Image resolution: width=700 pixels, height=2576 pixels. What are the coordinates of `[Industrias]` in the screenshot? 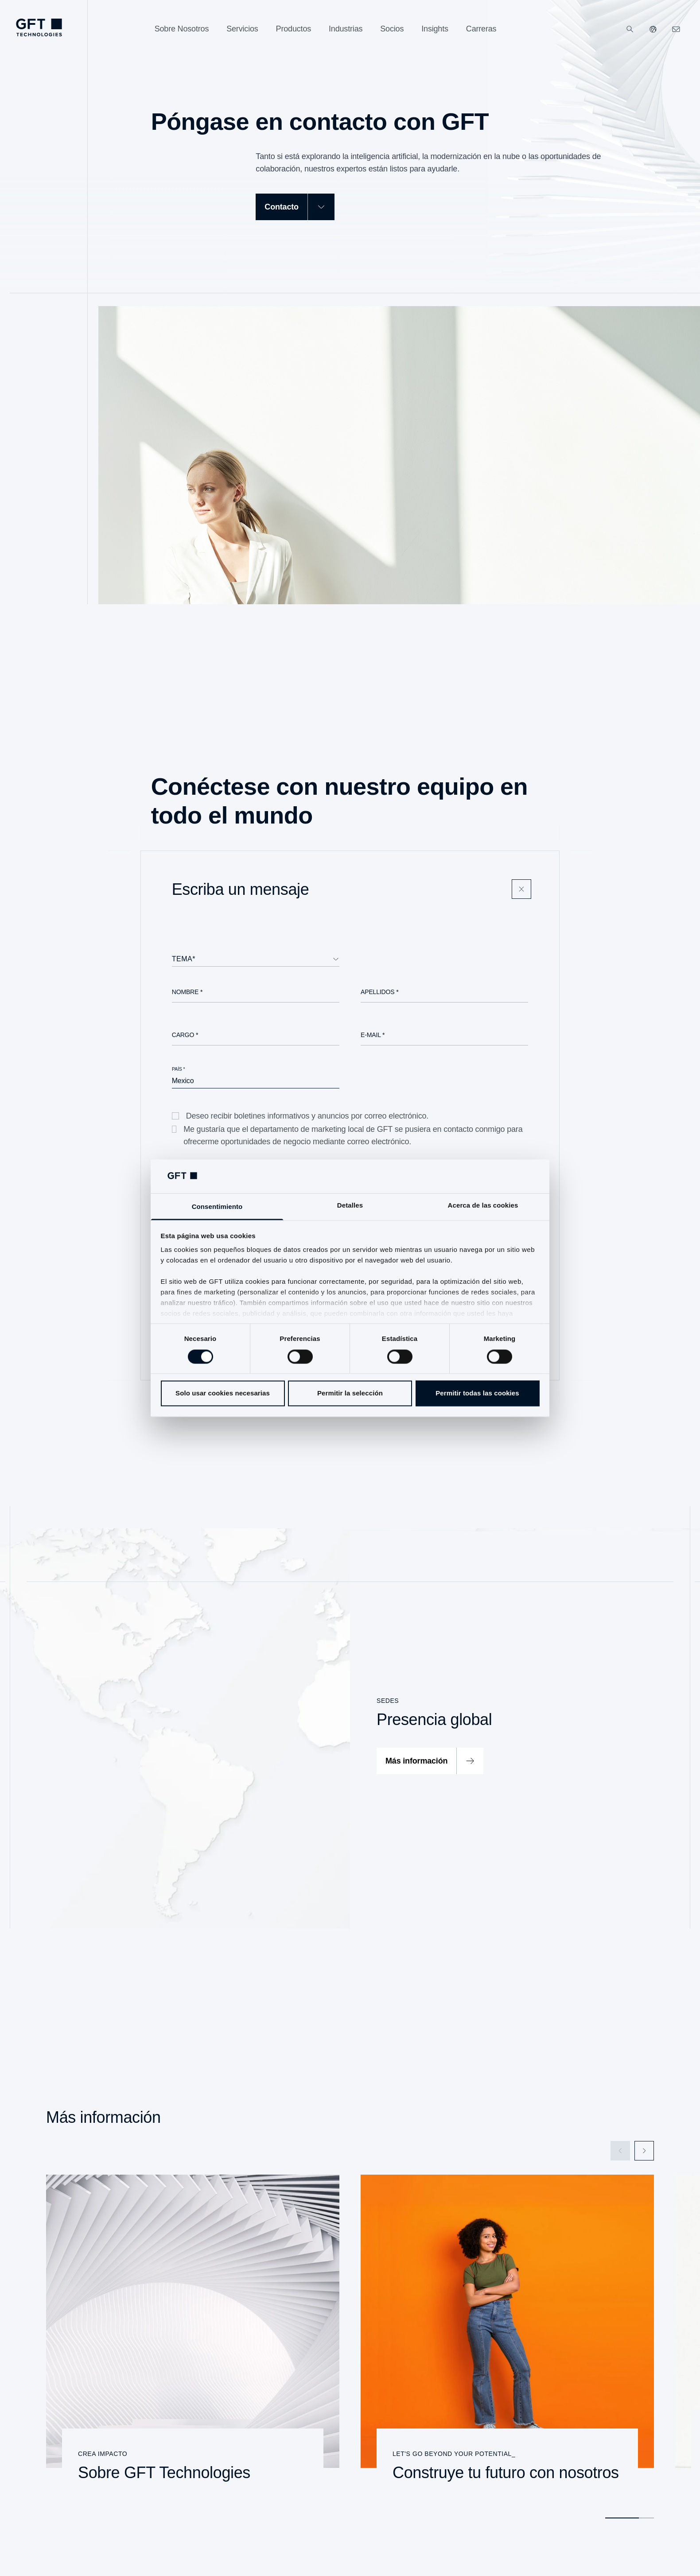 It's located at (345, 29).